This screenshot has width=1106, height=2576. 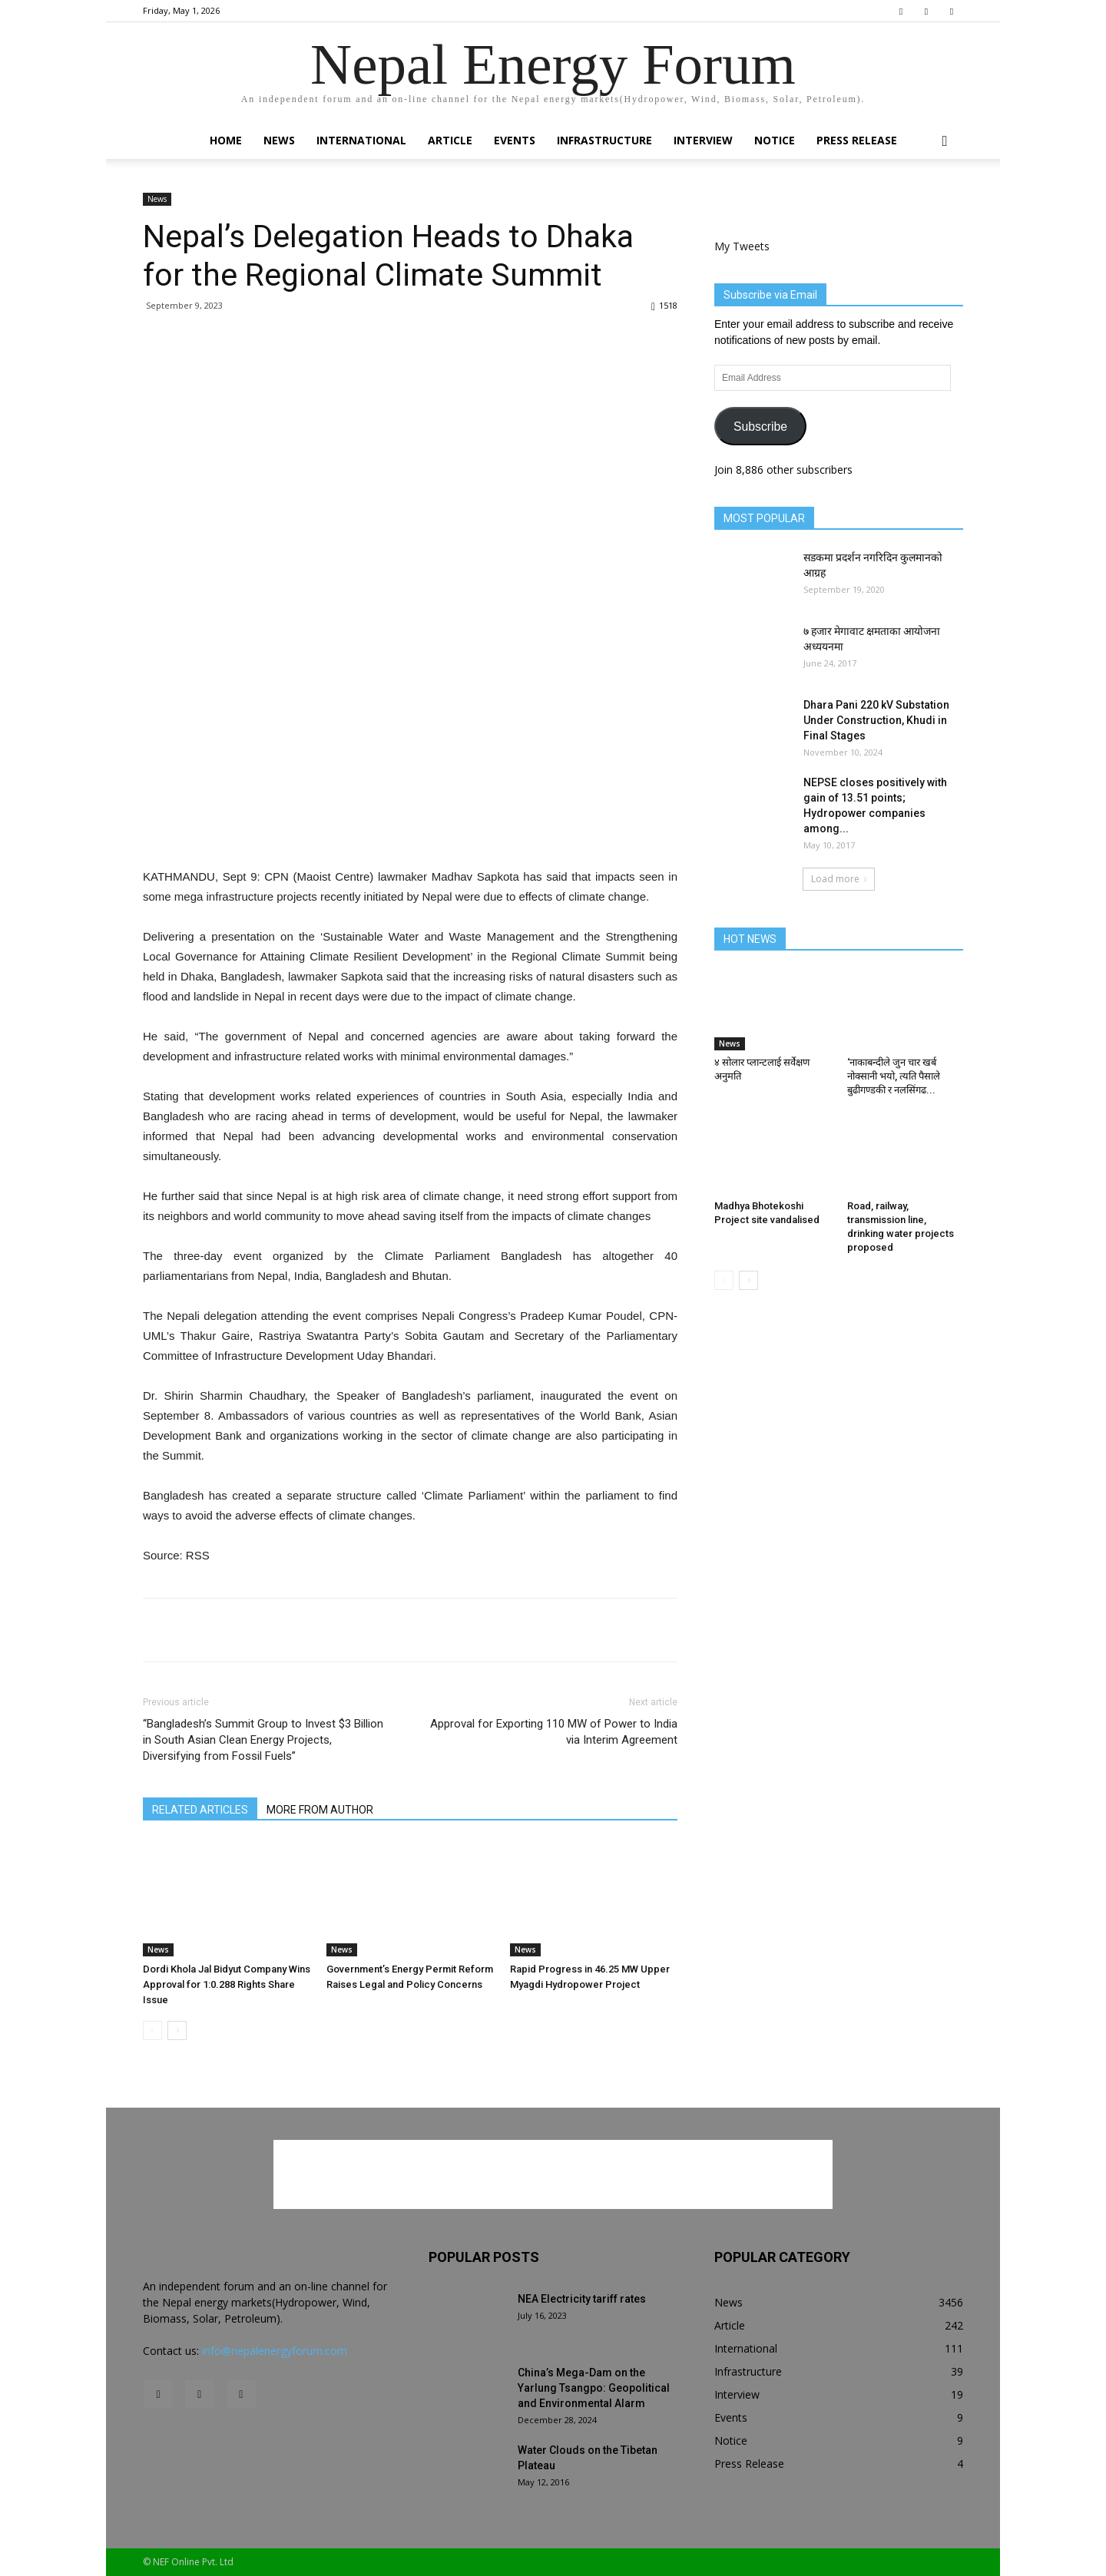 What do you see at coordinates (856, 140) in the screenshot?
I see `Press Release` at bounding box center [856, 140].